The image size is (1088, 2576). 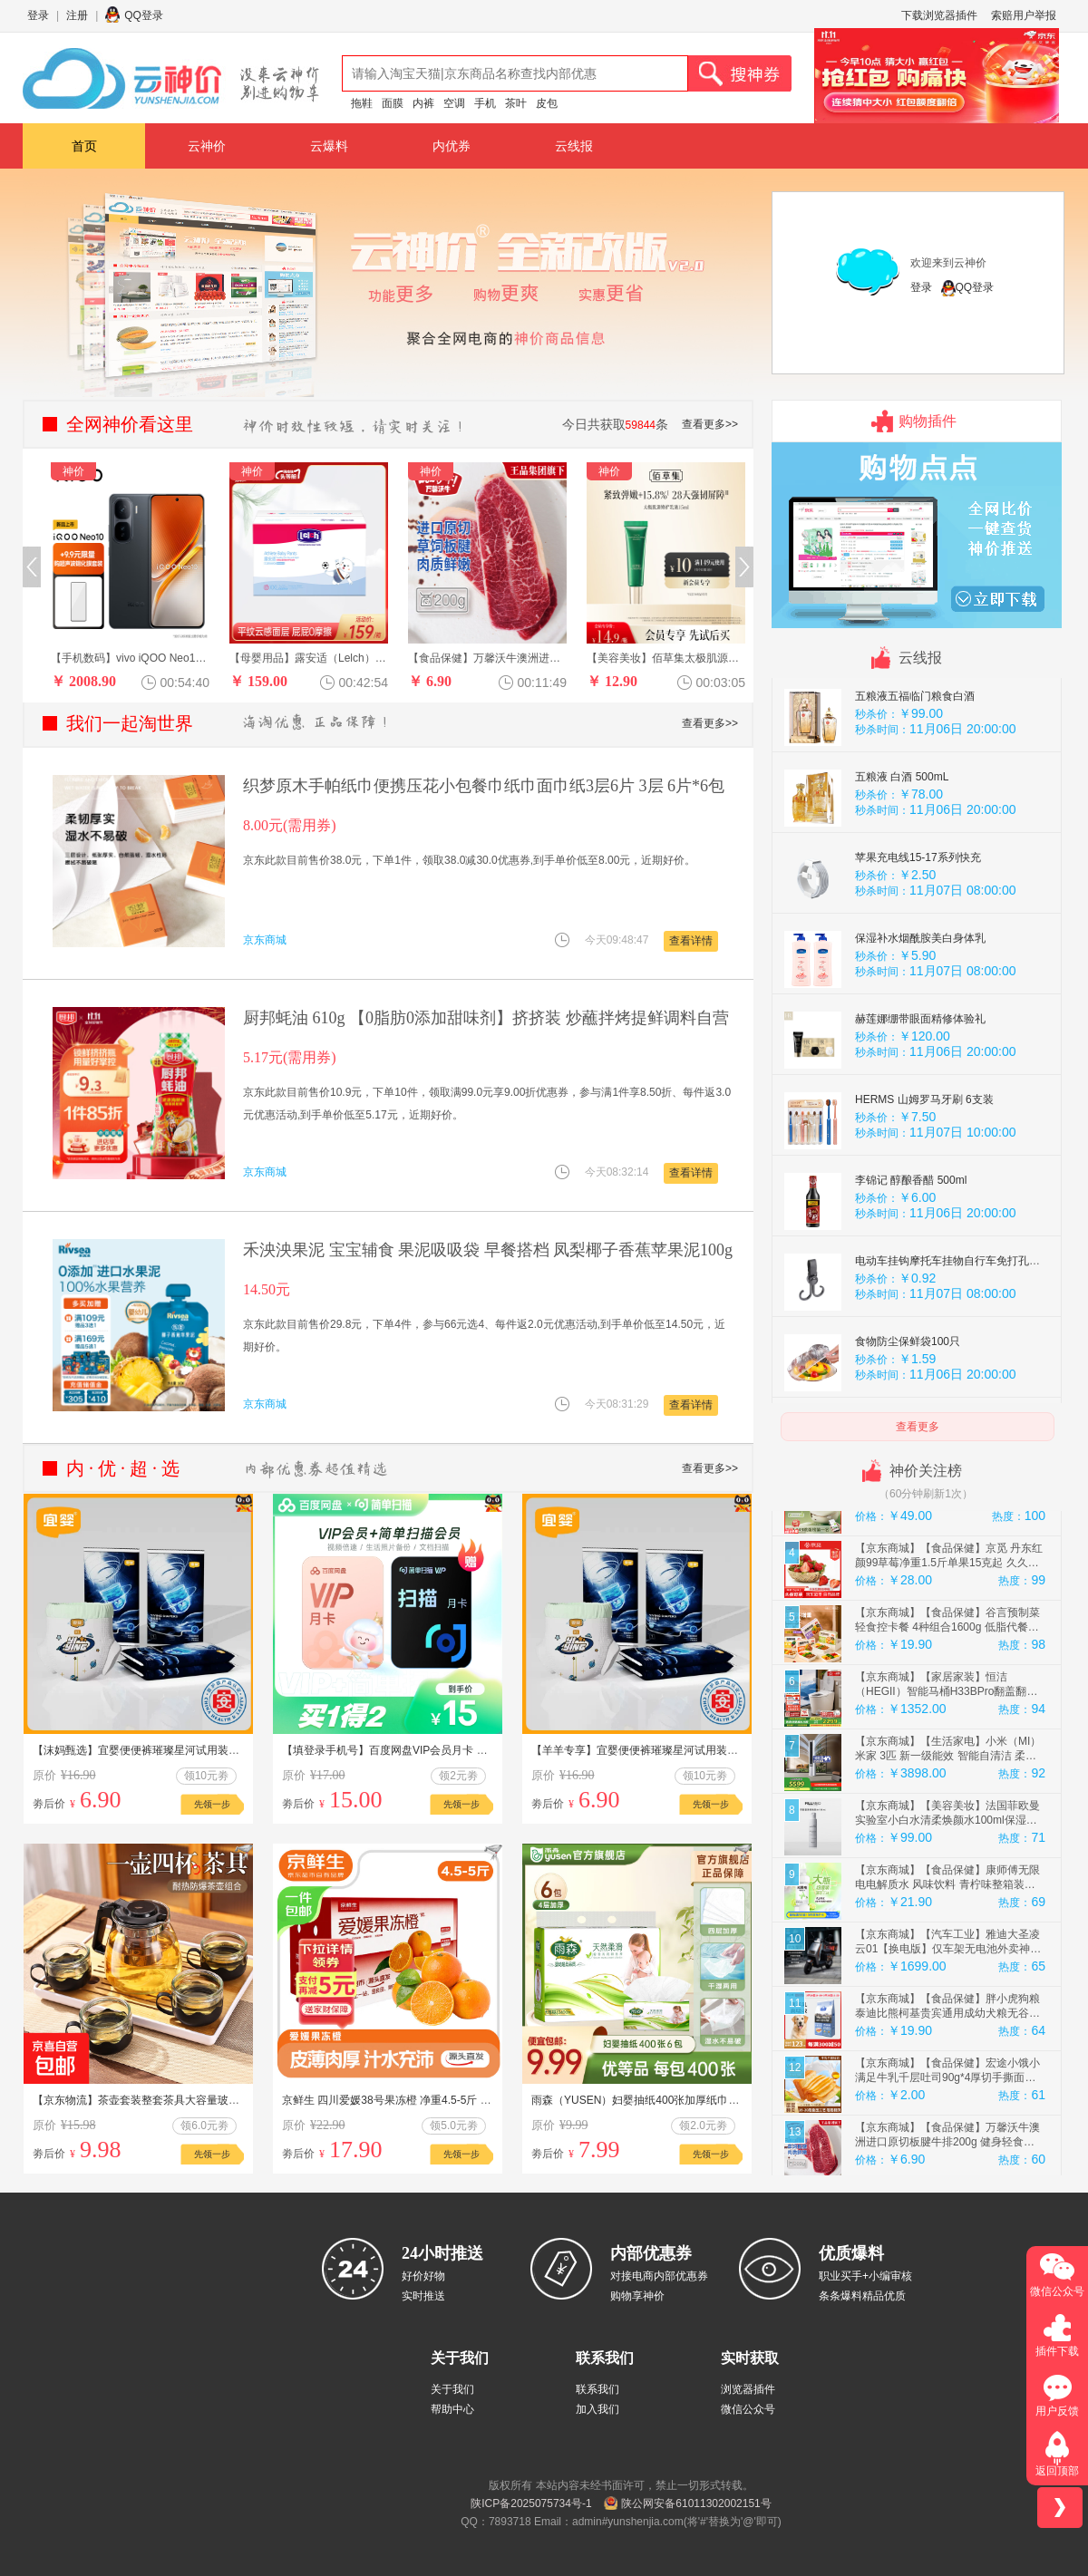 What do you see at coordinates (696, 2503) in the screenshot?
I see `陕公网安备61011302002151号` at bounding box center [696, 2503].